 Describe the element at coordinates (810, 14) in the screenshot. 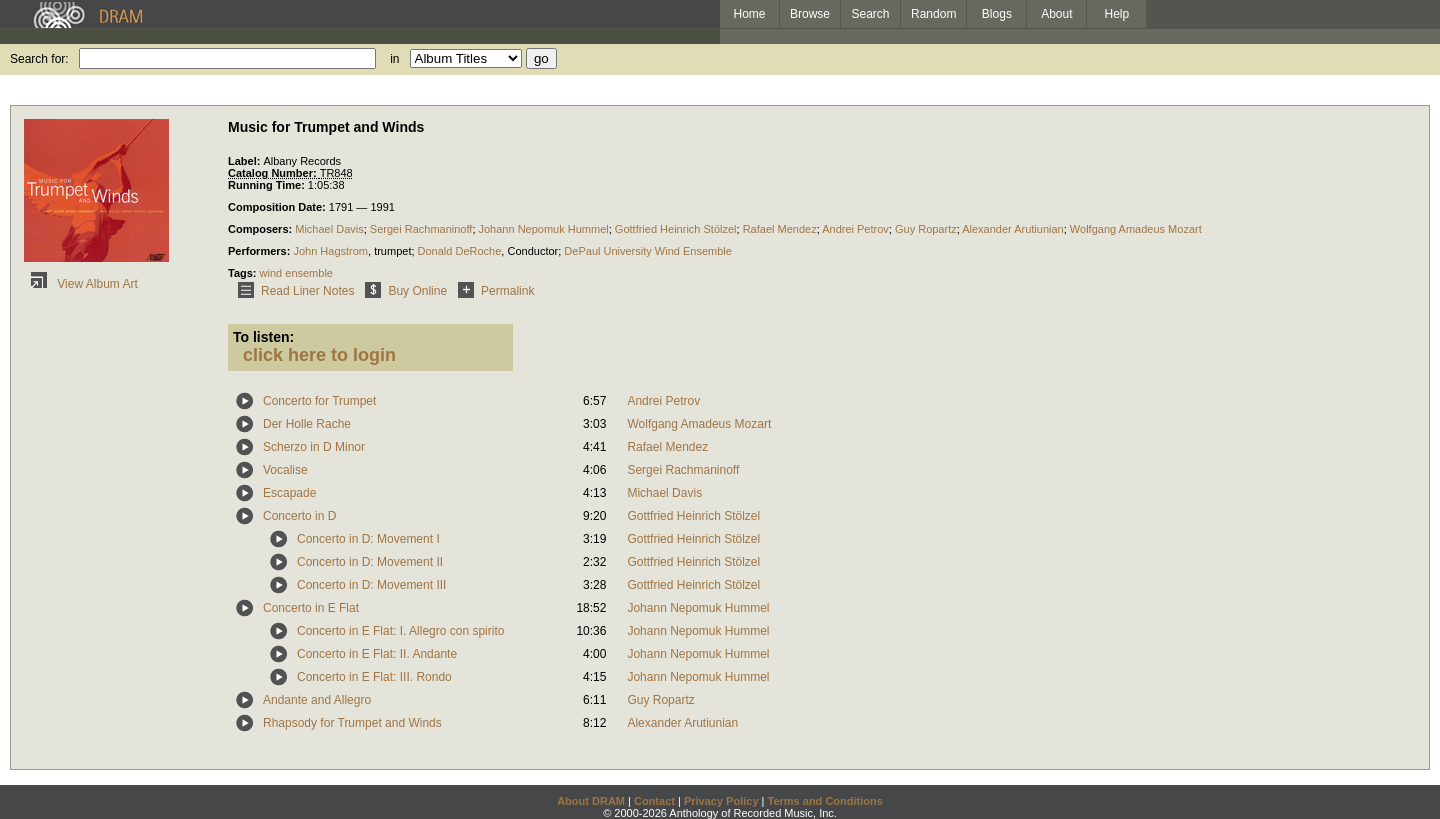

I see `Browse` at that location.